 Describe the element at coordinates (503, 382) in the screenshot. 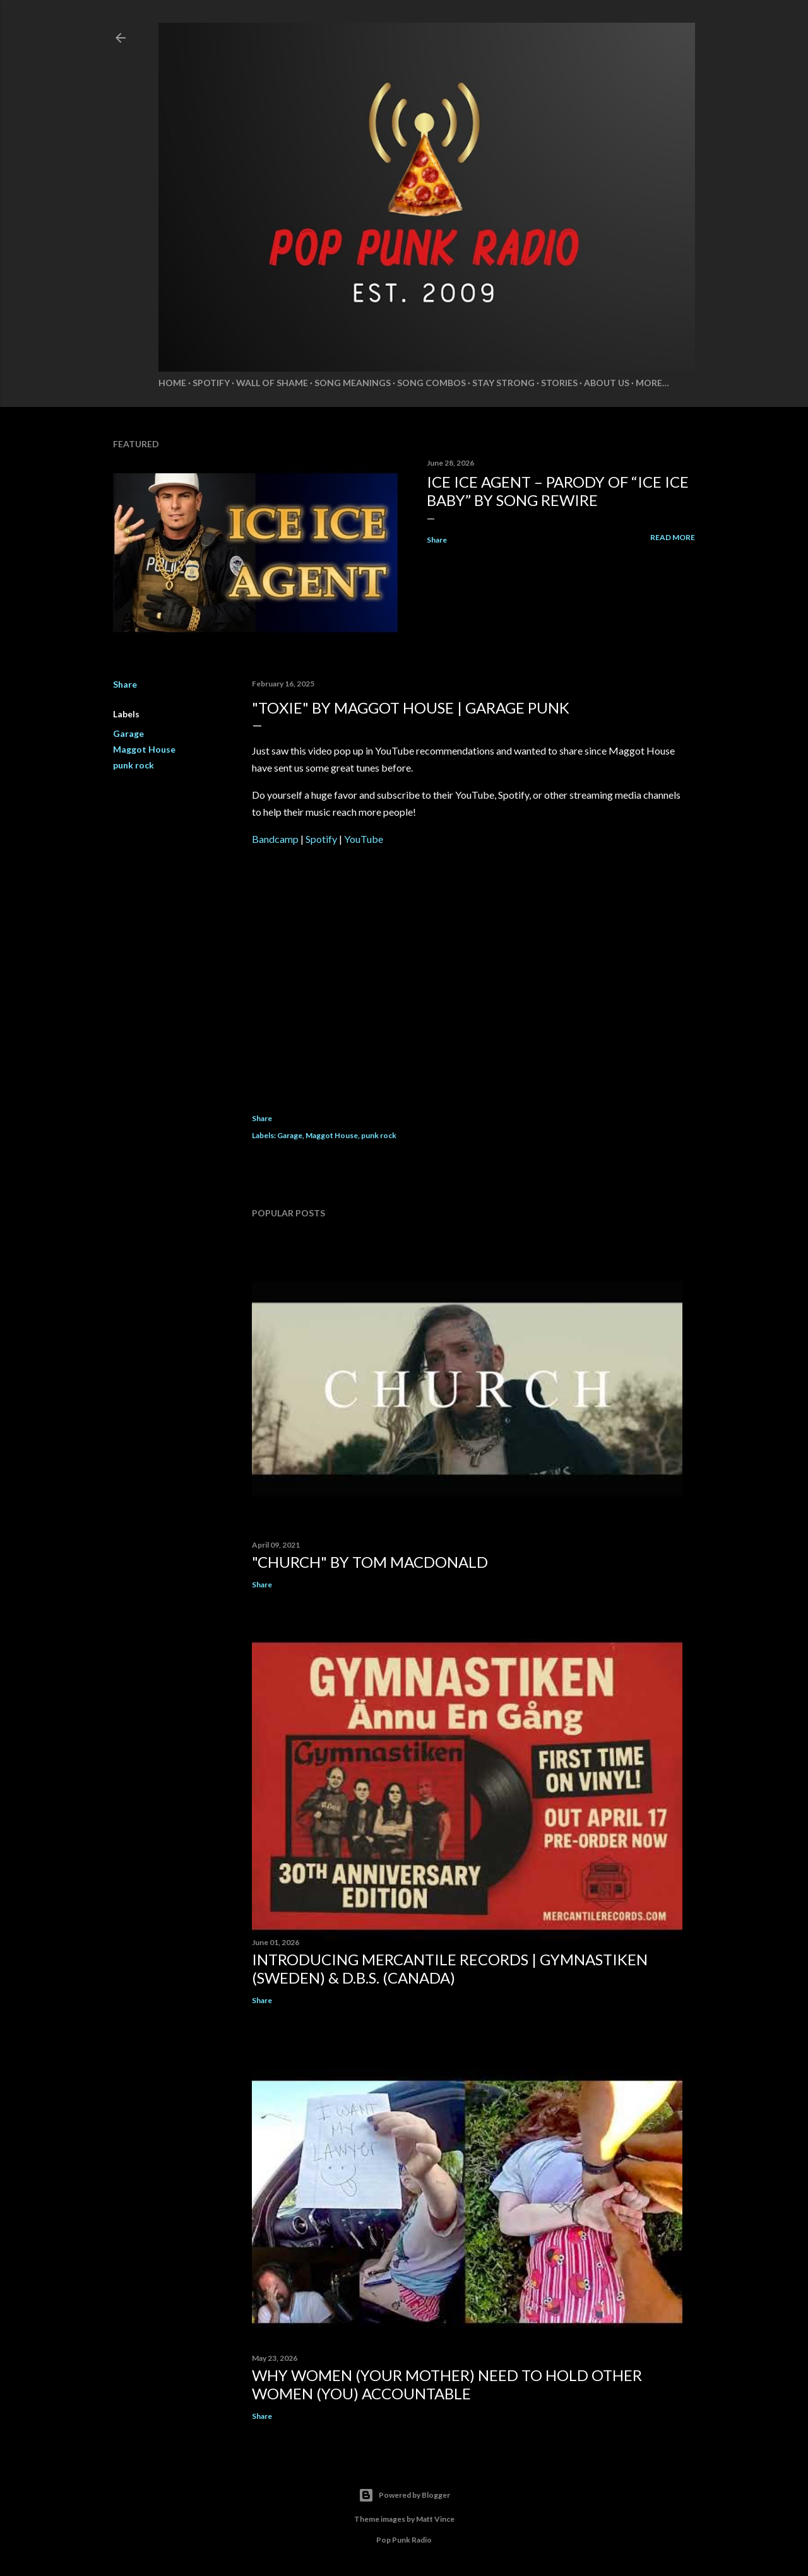

I see `Stay Strong` at that location.